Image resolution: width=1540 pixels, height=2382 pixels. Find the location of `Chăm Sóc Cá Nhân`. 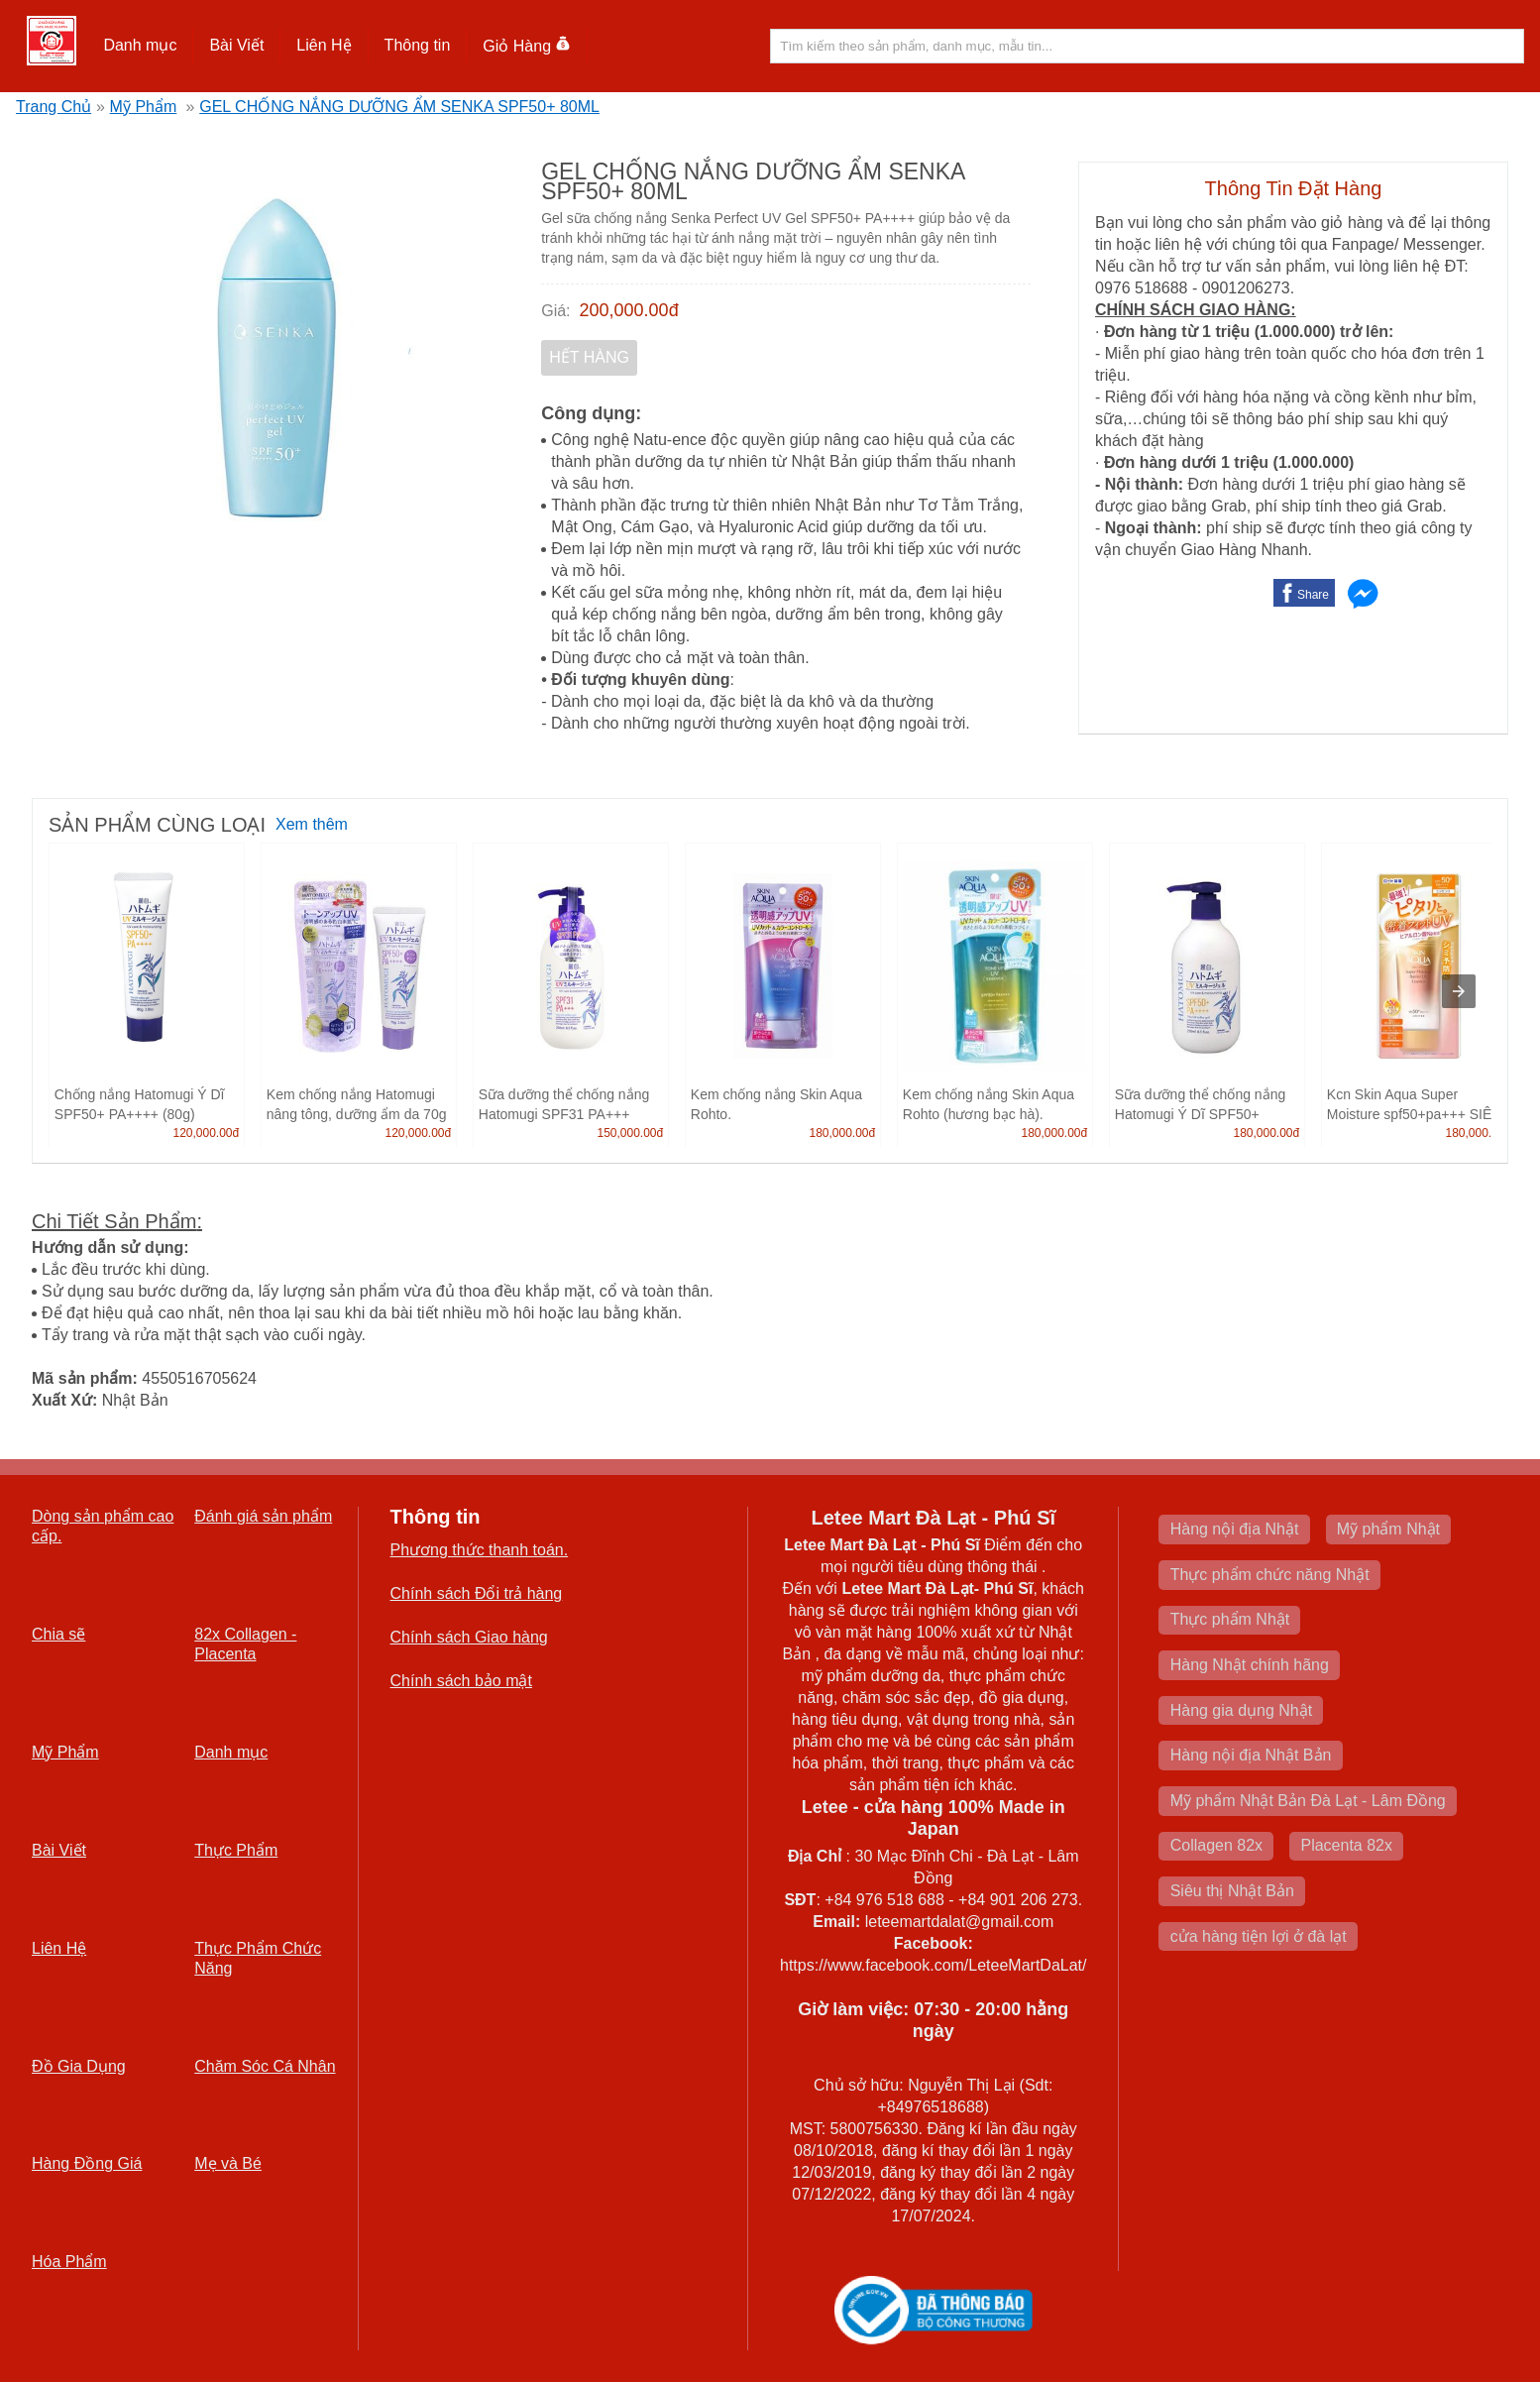

Chăm Sóc Cá Nhân is located at coordinates (264, 2066).